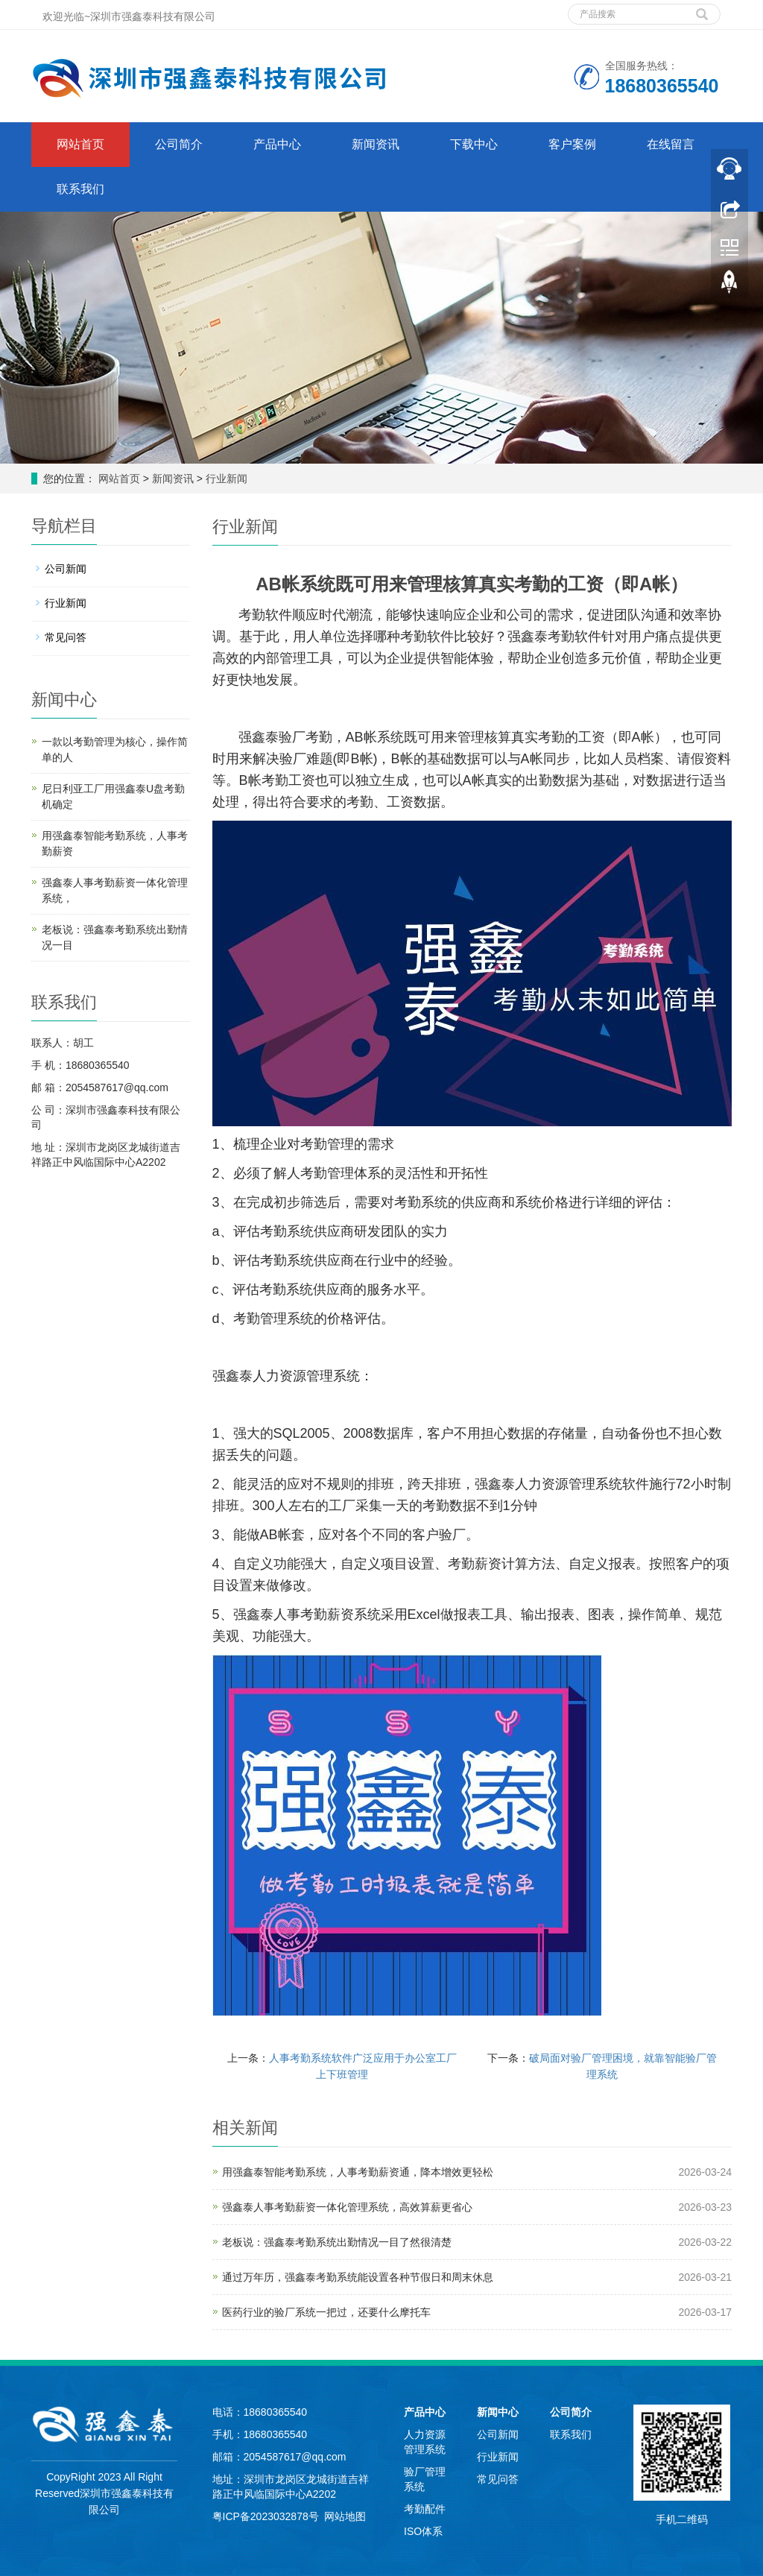 The width and height of the screenshot is (763, 2576). I want to click on 行业新闻, so click(225, 478).